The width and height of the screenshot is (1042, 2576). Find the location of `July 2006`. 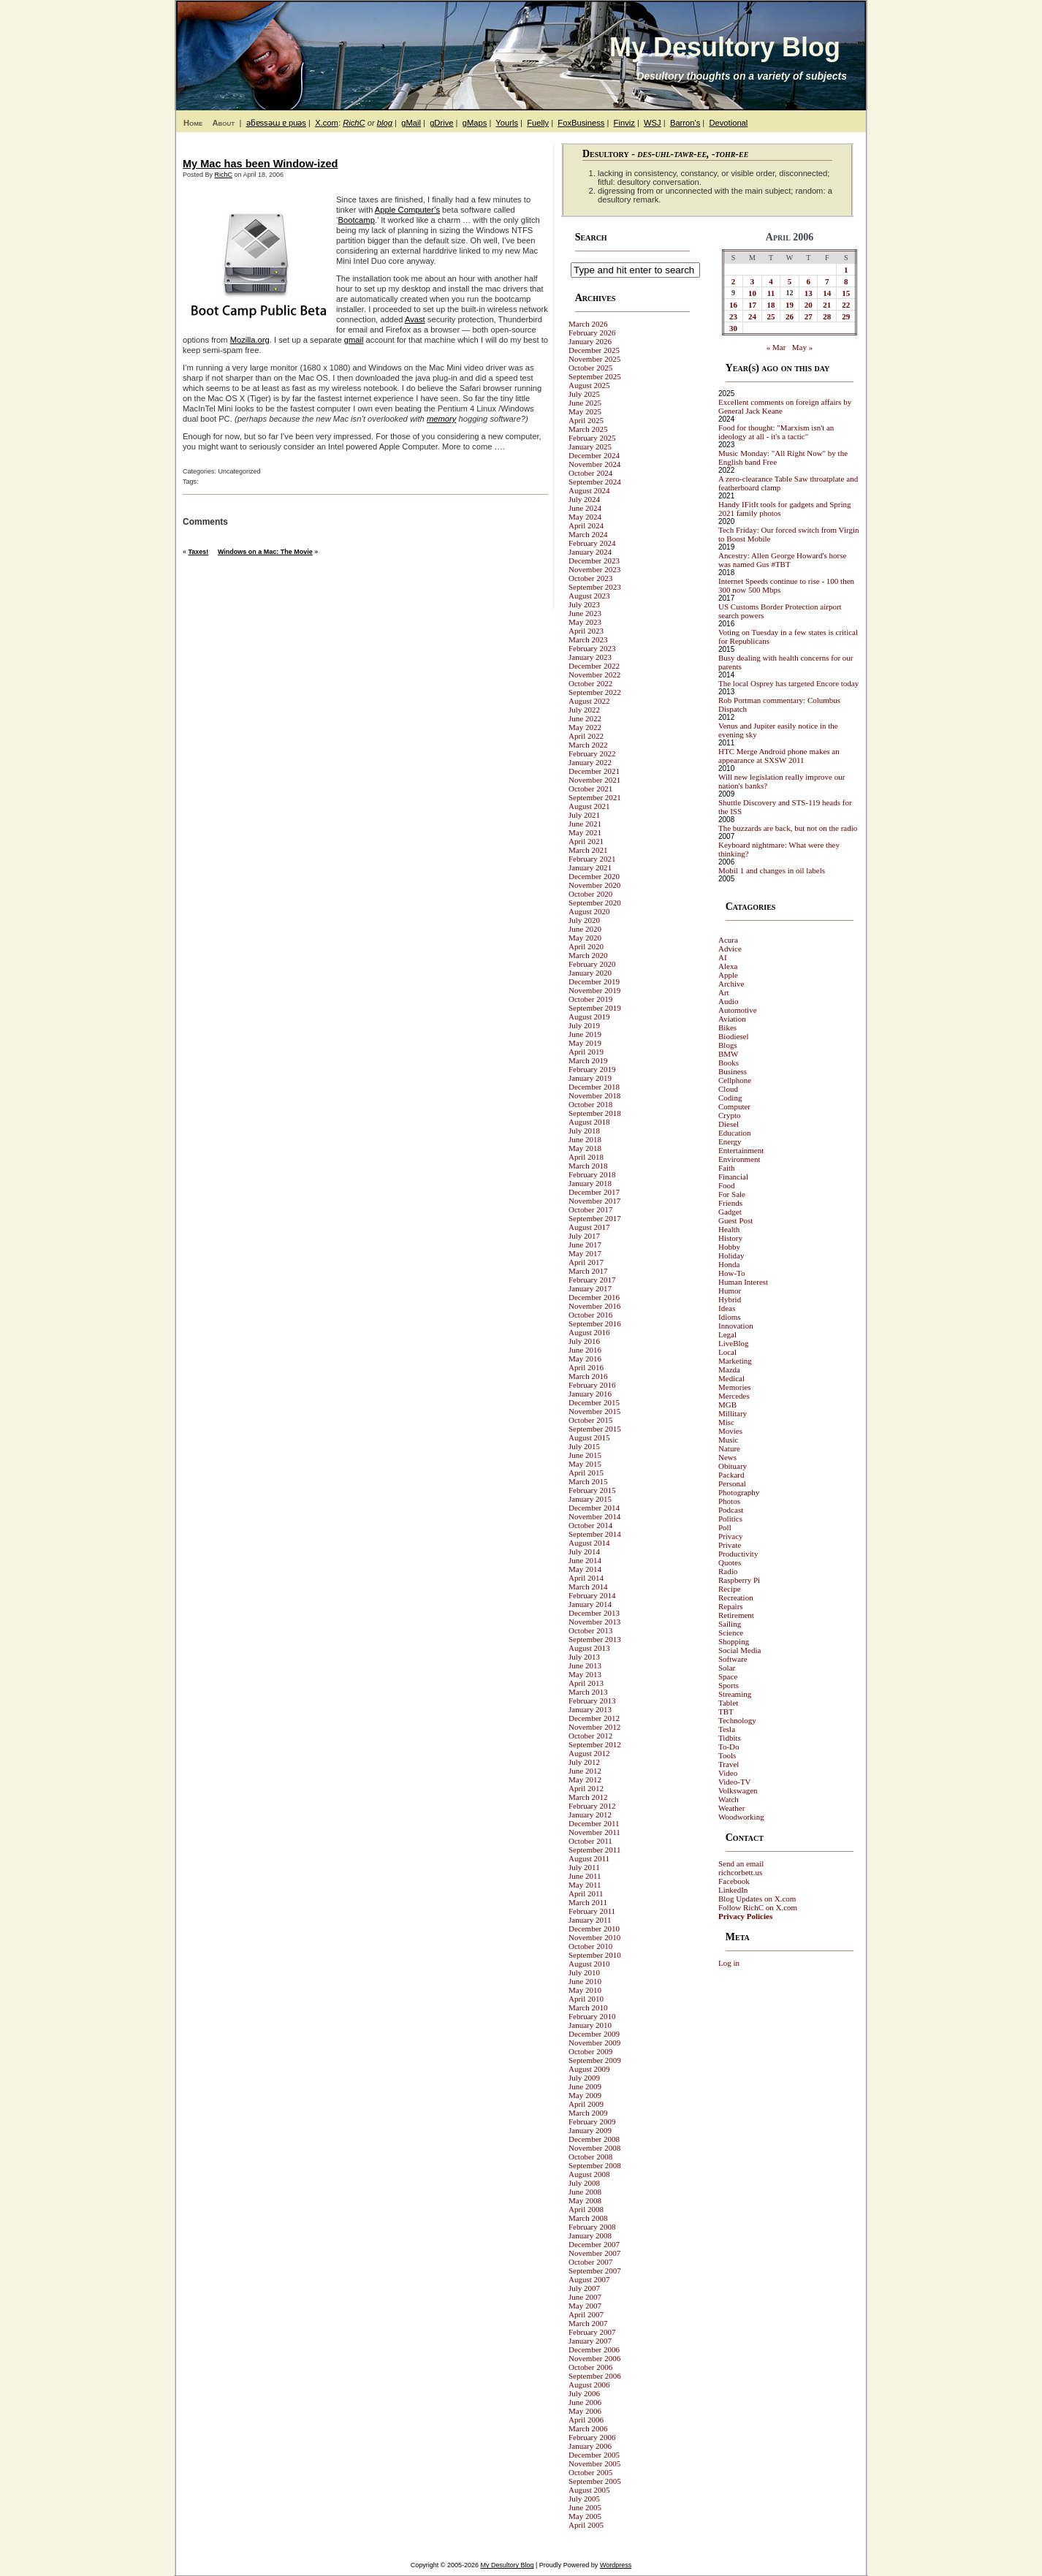

July 2006 is located at coordinates (584, 2393).